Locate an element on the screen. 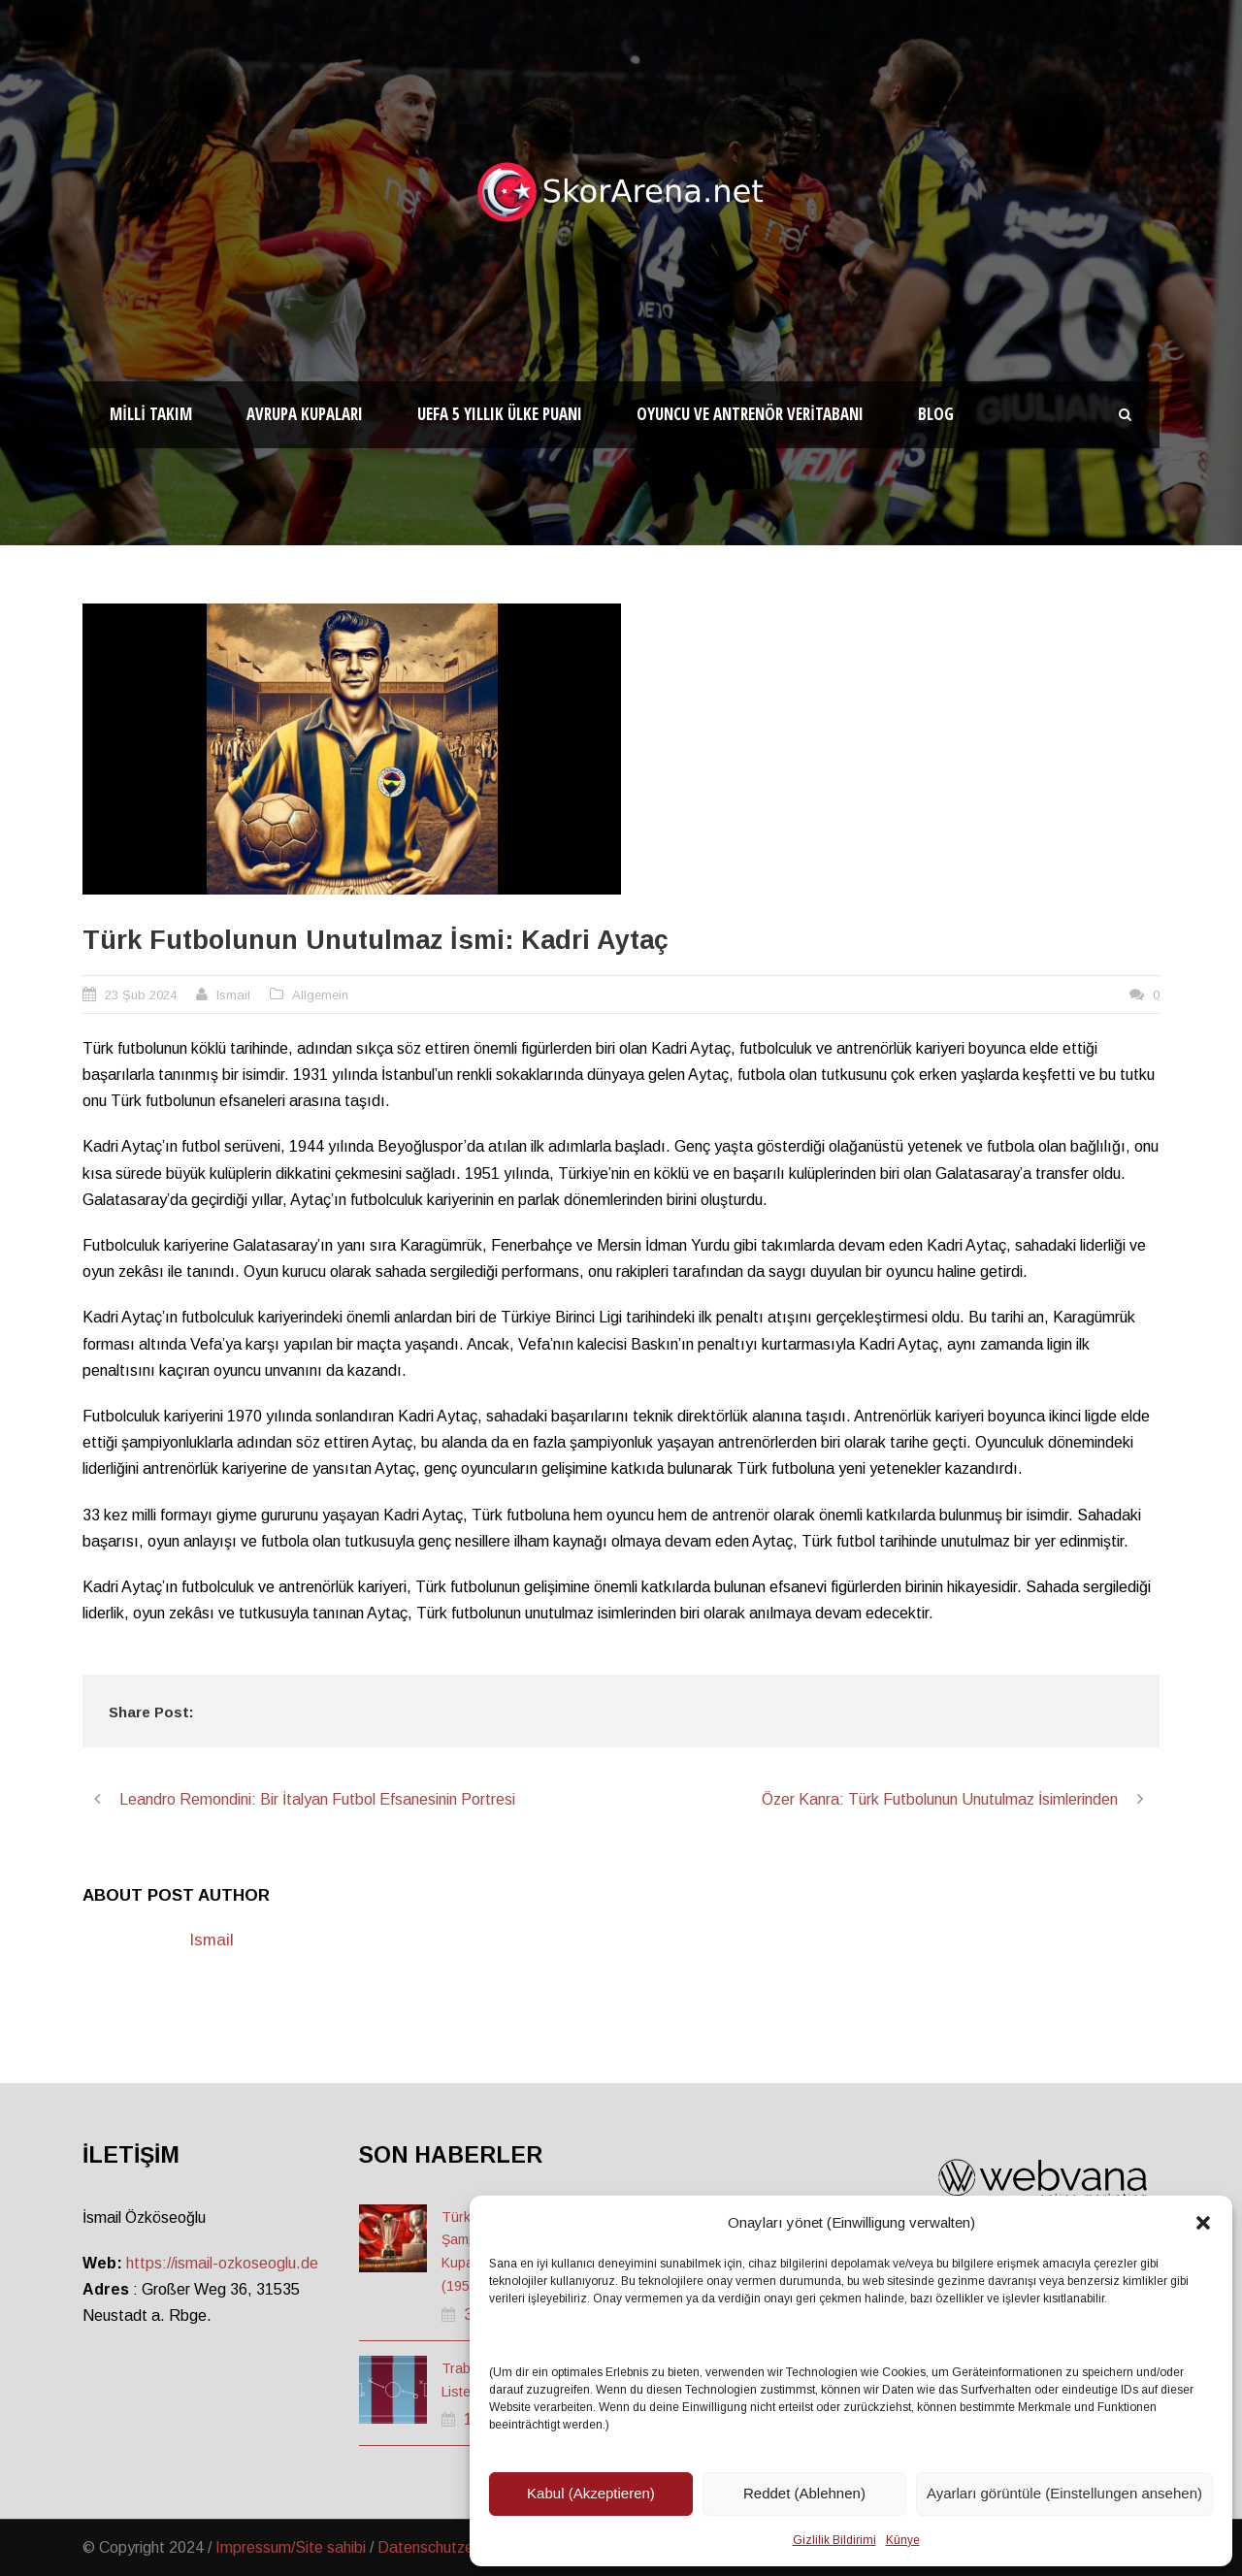  Impressum/Site sahibi is located at coordinates (290, 2547).